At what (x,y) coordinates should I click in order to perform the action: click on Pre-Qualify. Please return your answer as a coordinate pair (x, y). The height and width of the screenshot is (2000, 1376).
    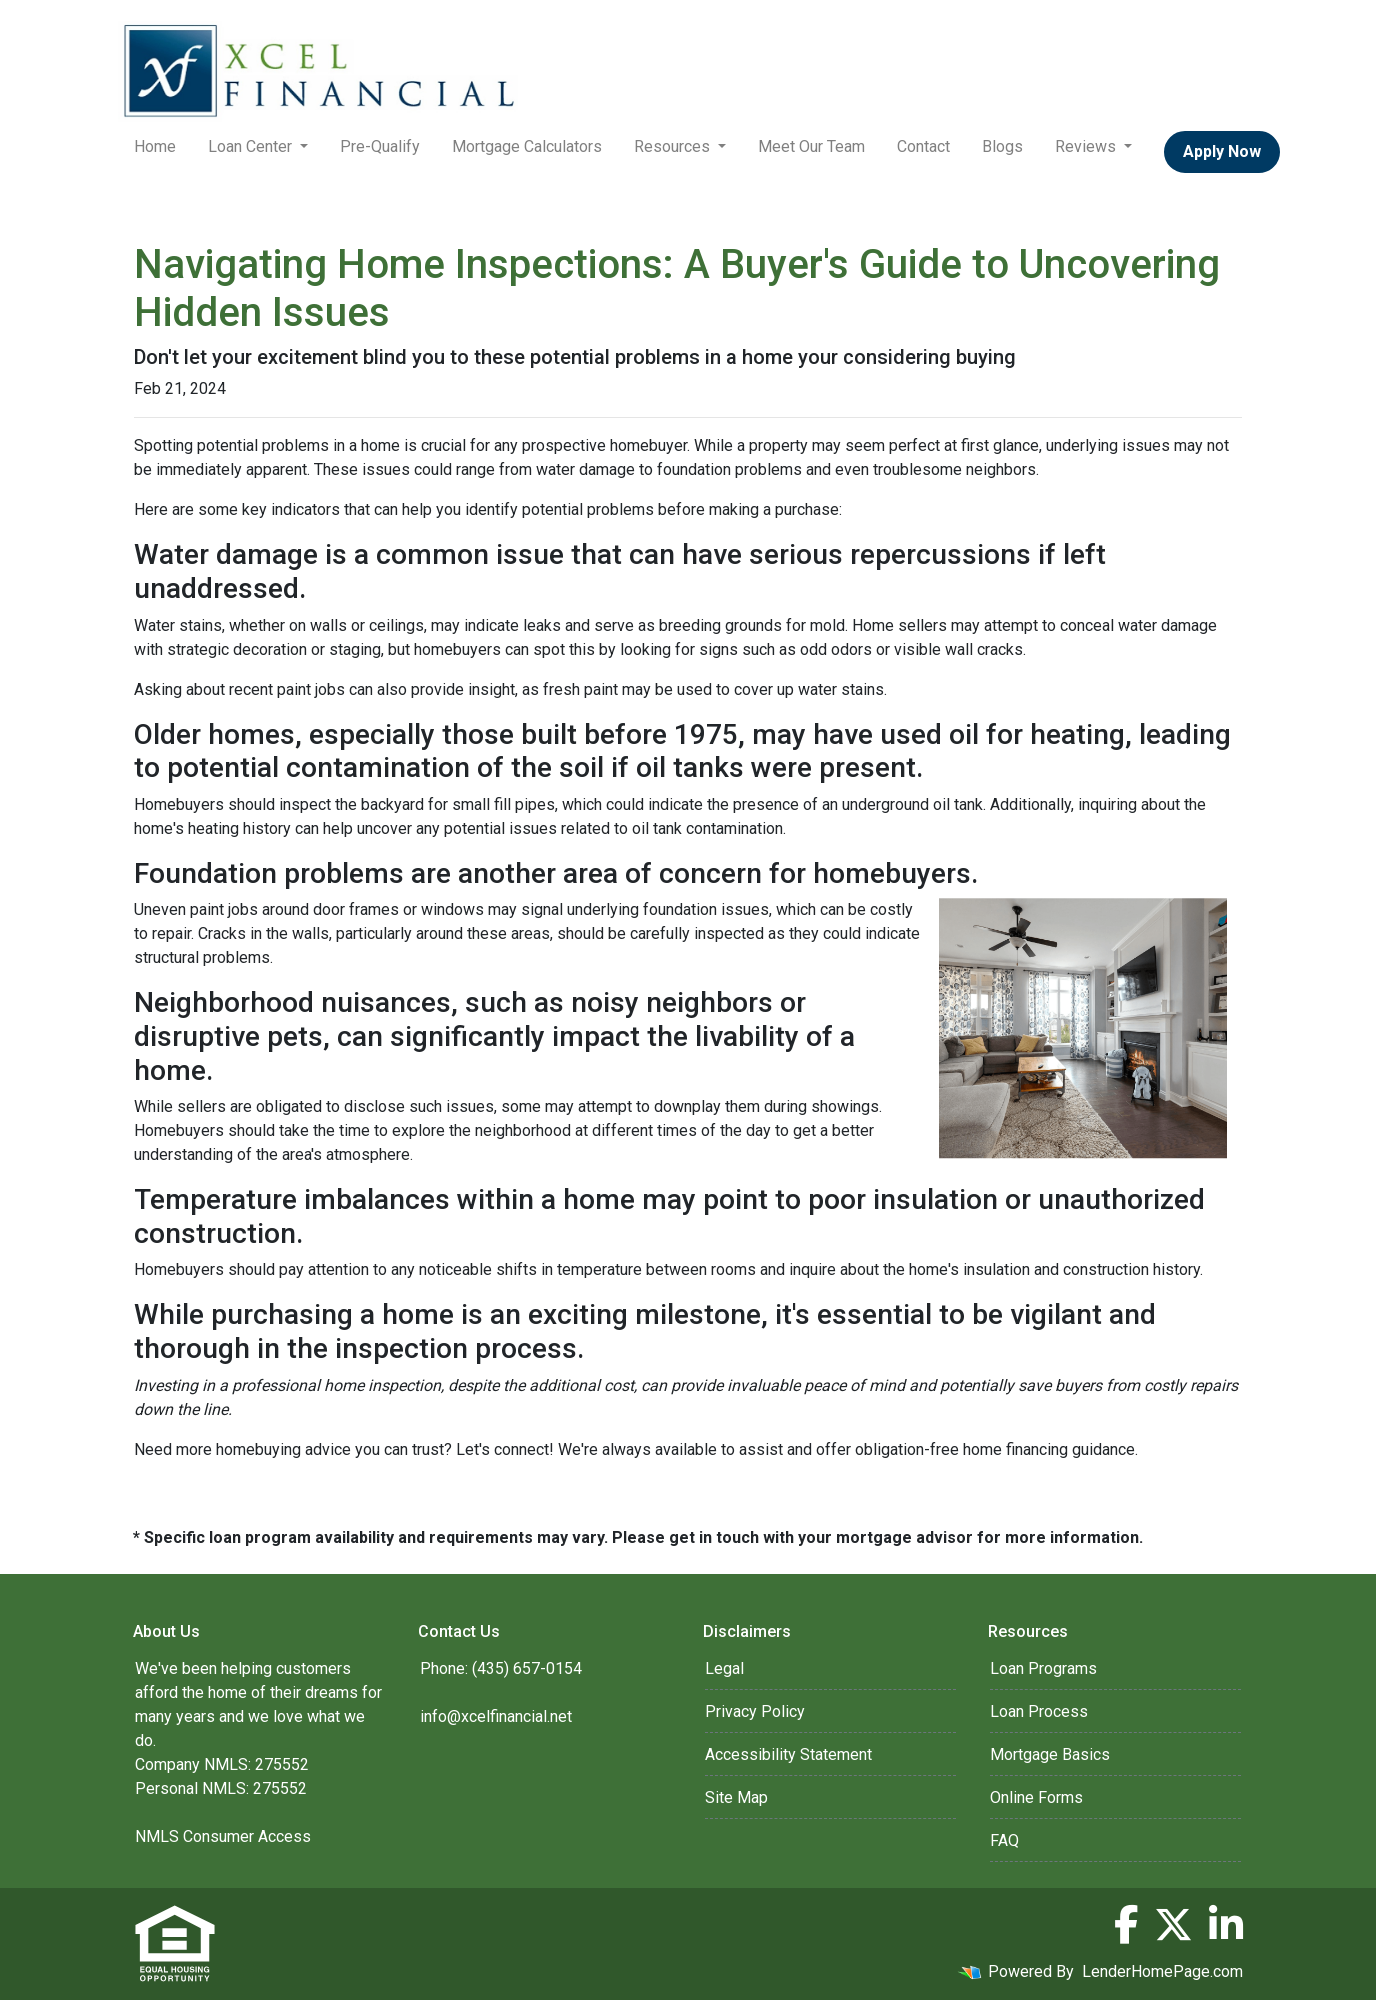
    Looking at the image, I should click on (380, 146).